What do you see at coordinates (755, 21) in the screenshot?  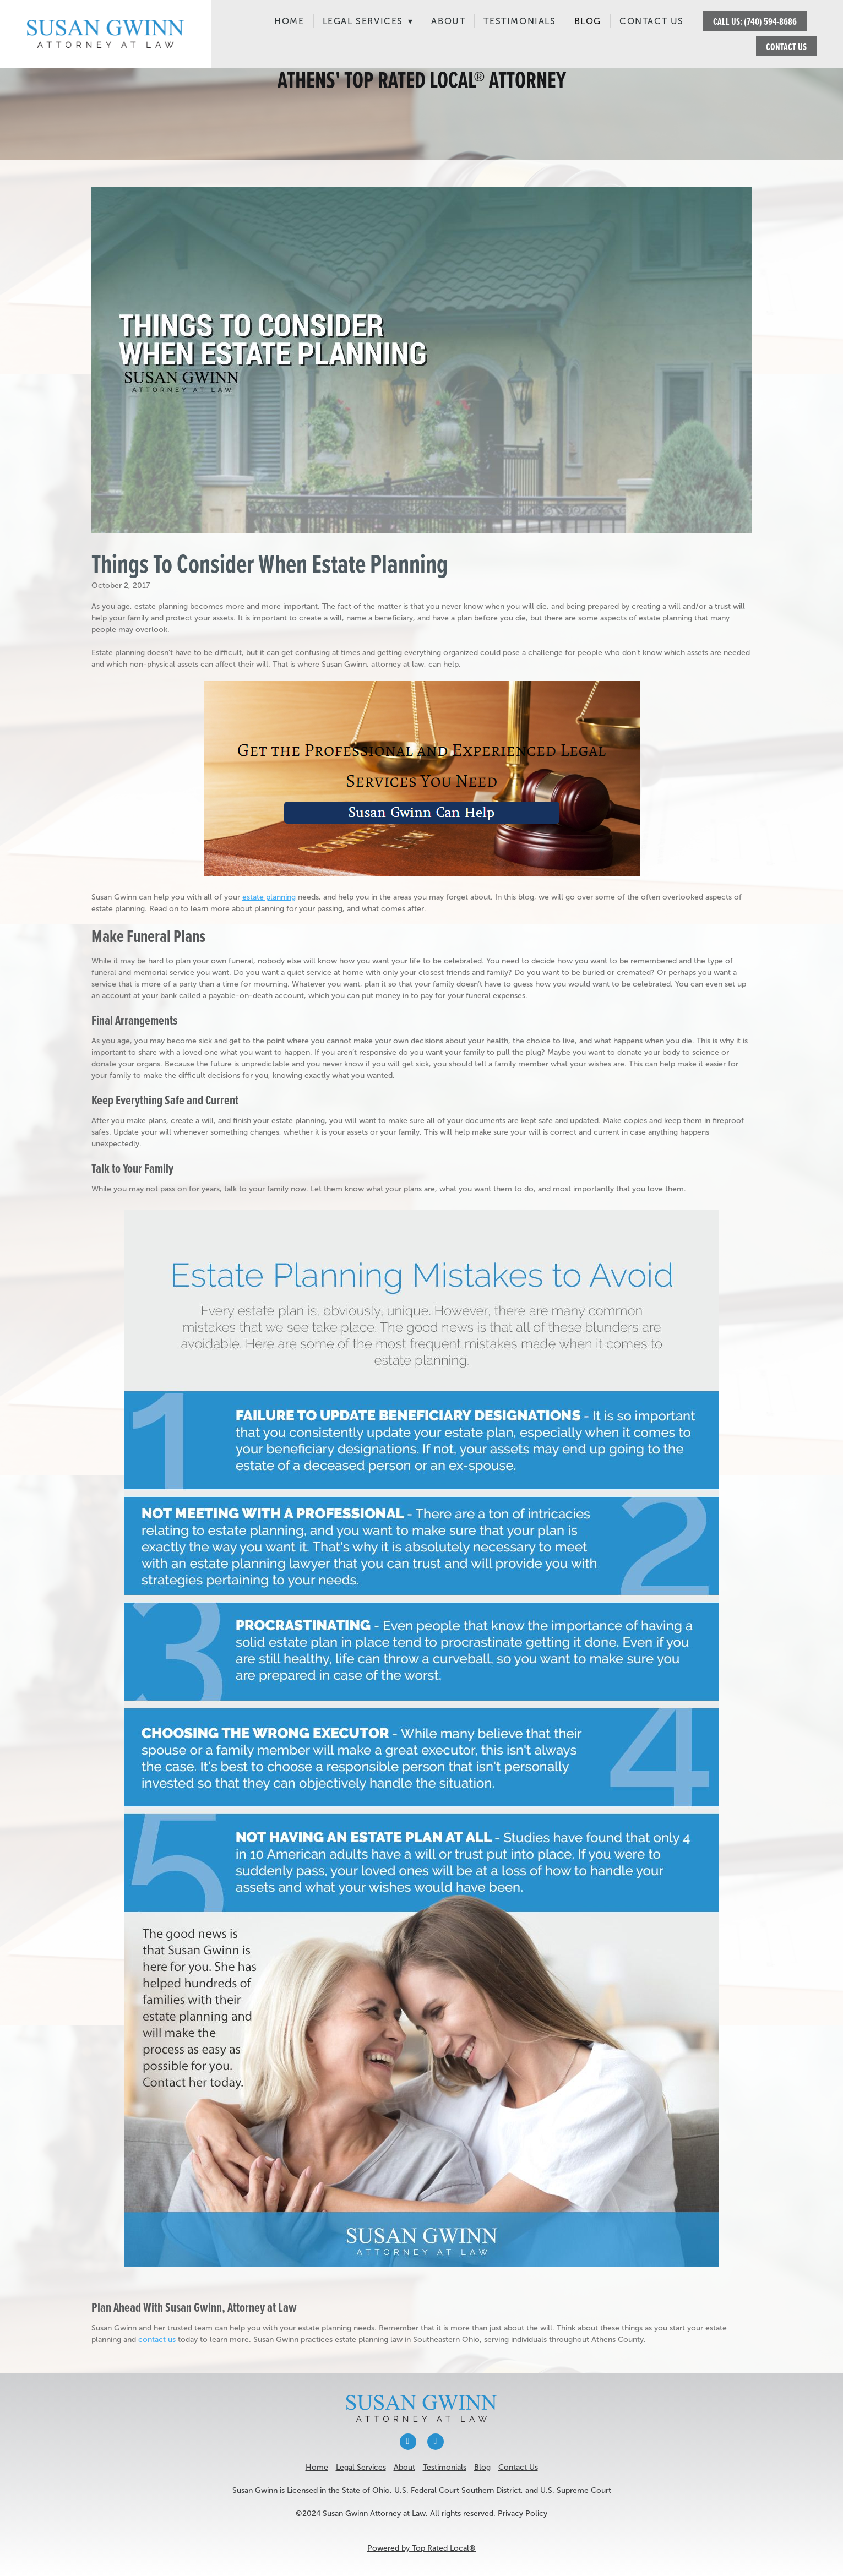 I see `CALL US: (740) 594-8686` at bounding box center [755, 21].